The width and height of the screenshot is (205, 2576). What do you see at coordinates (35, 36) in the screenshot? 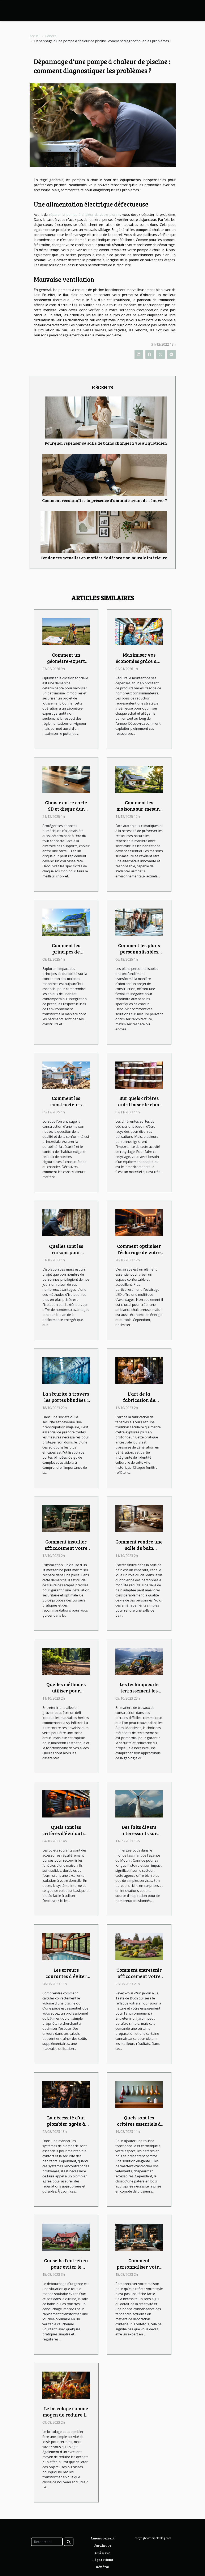
I see `Accueil` at bounding box center [35, 36].